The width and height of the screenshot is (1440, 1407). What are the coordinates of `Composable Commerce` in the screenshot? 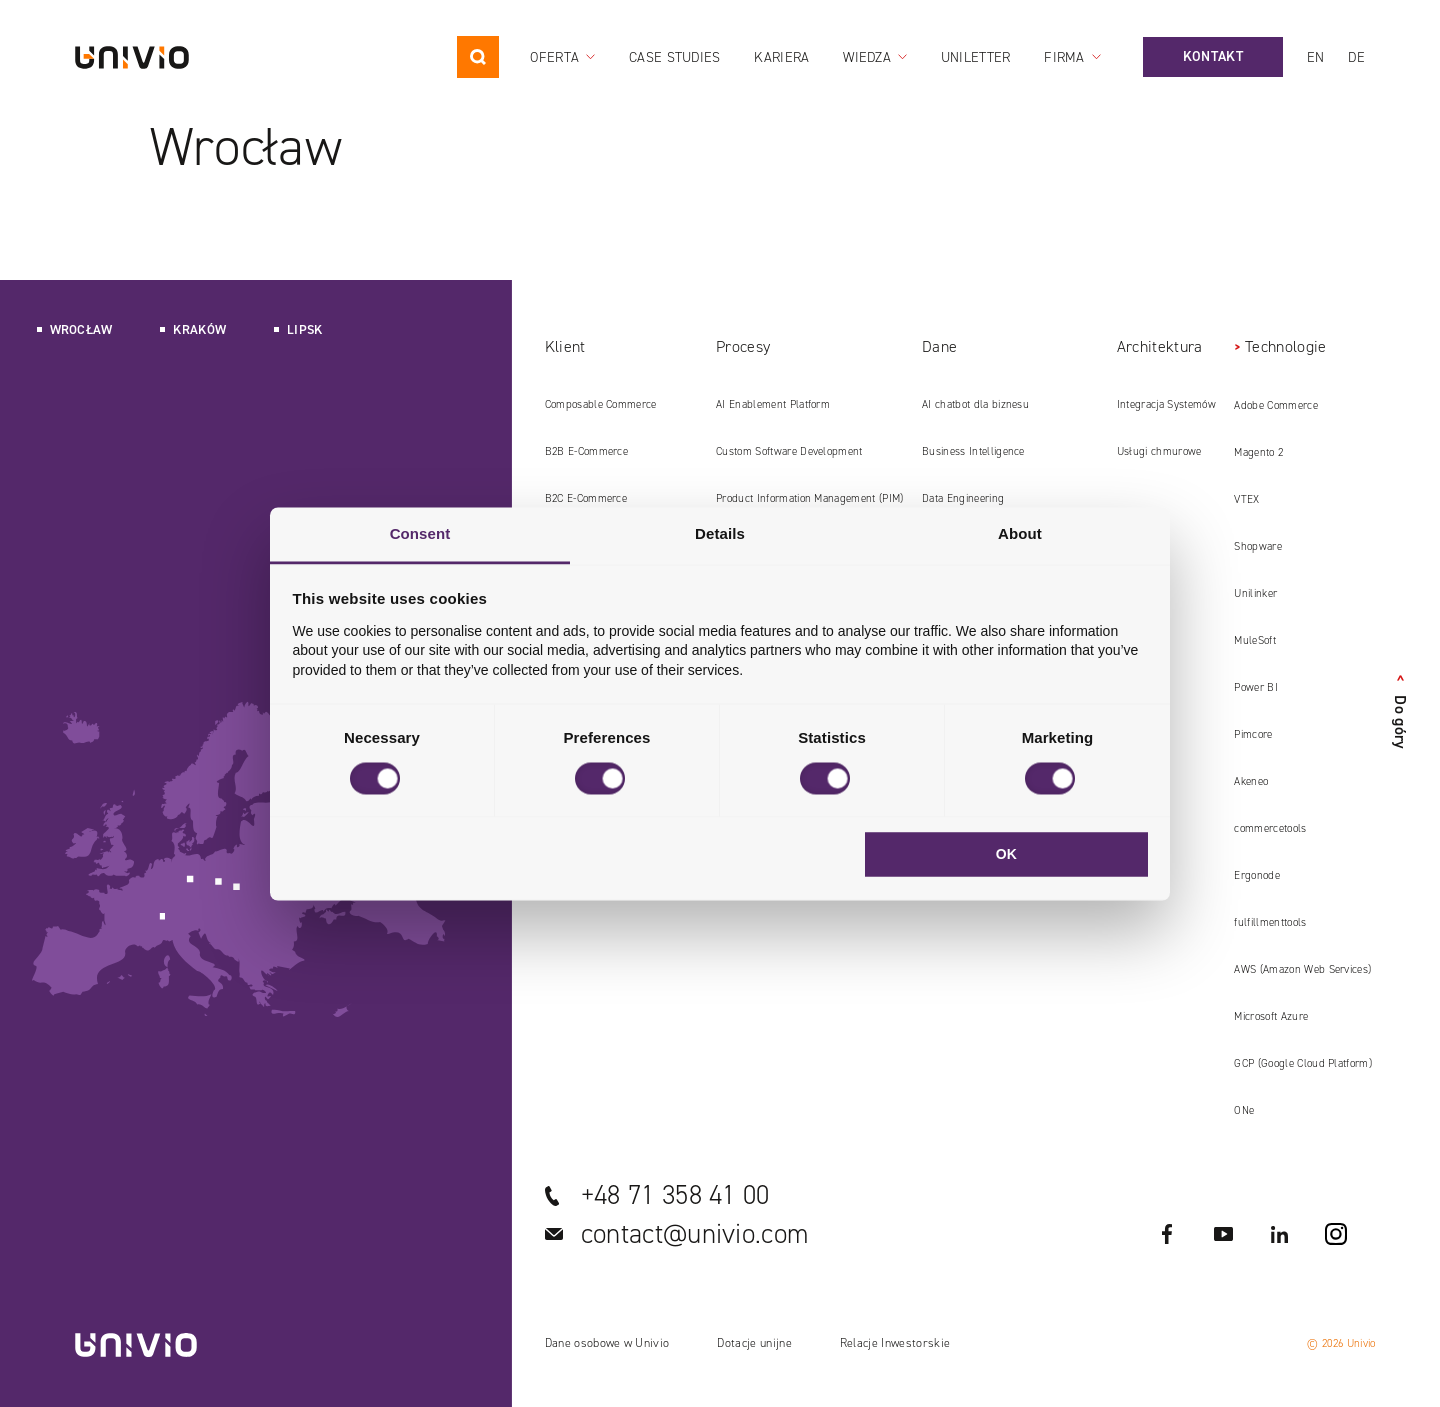 It's located at (601, 404).